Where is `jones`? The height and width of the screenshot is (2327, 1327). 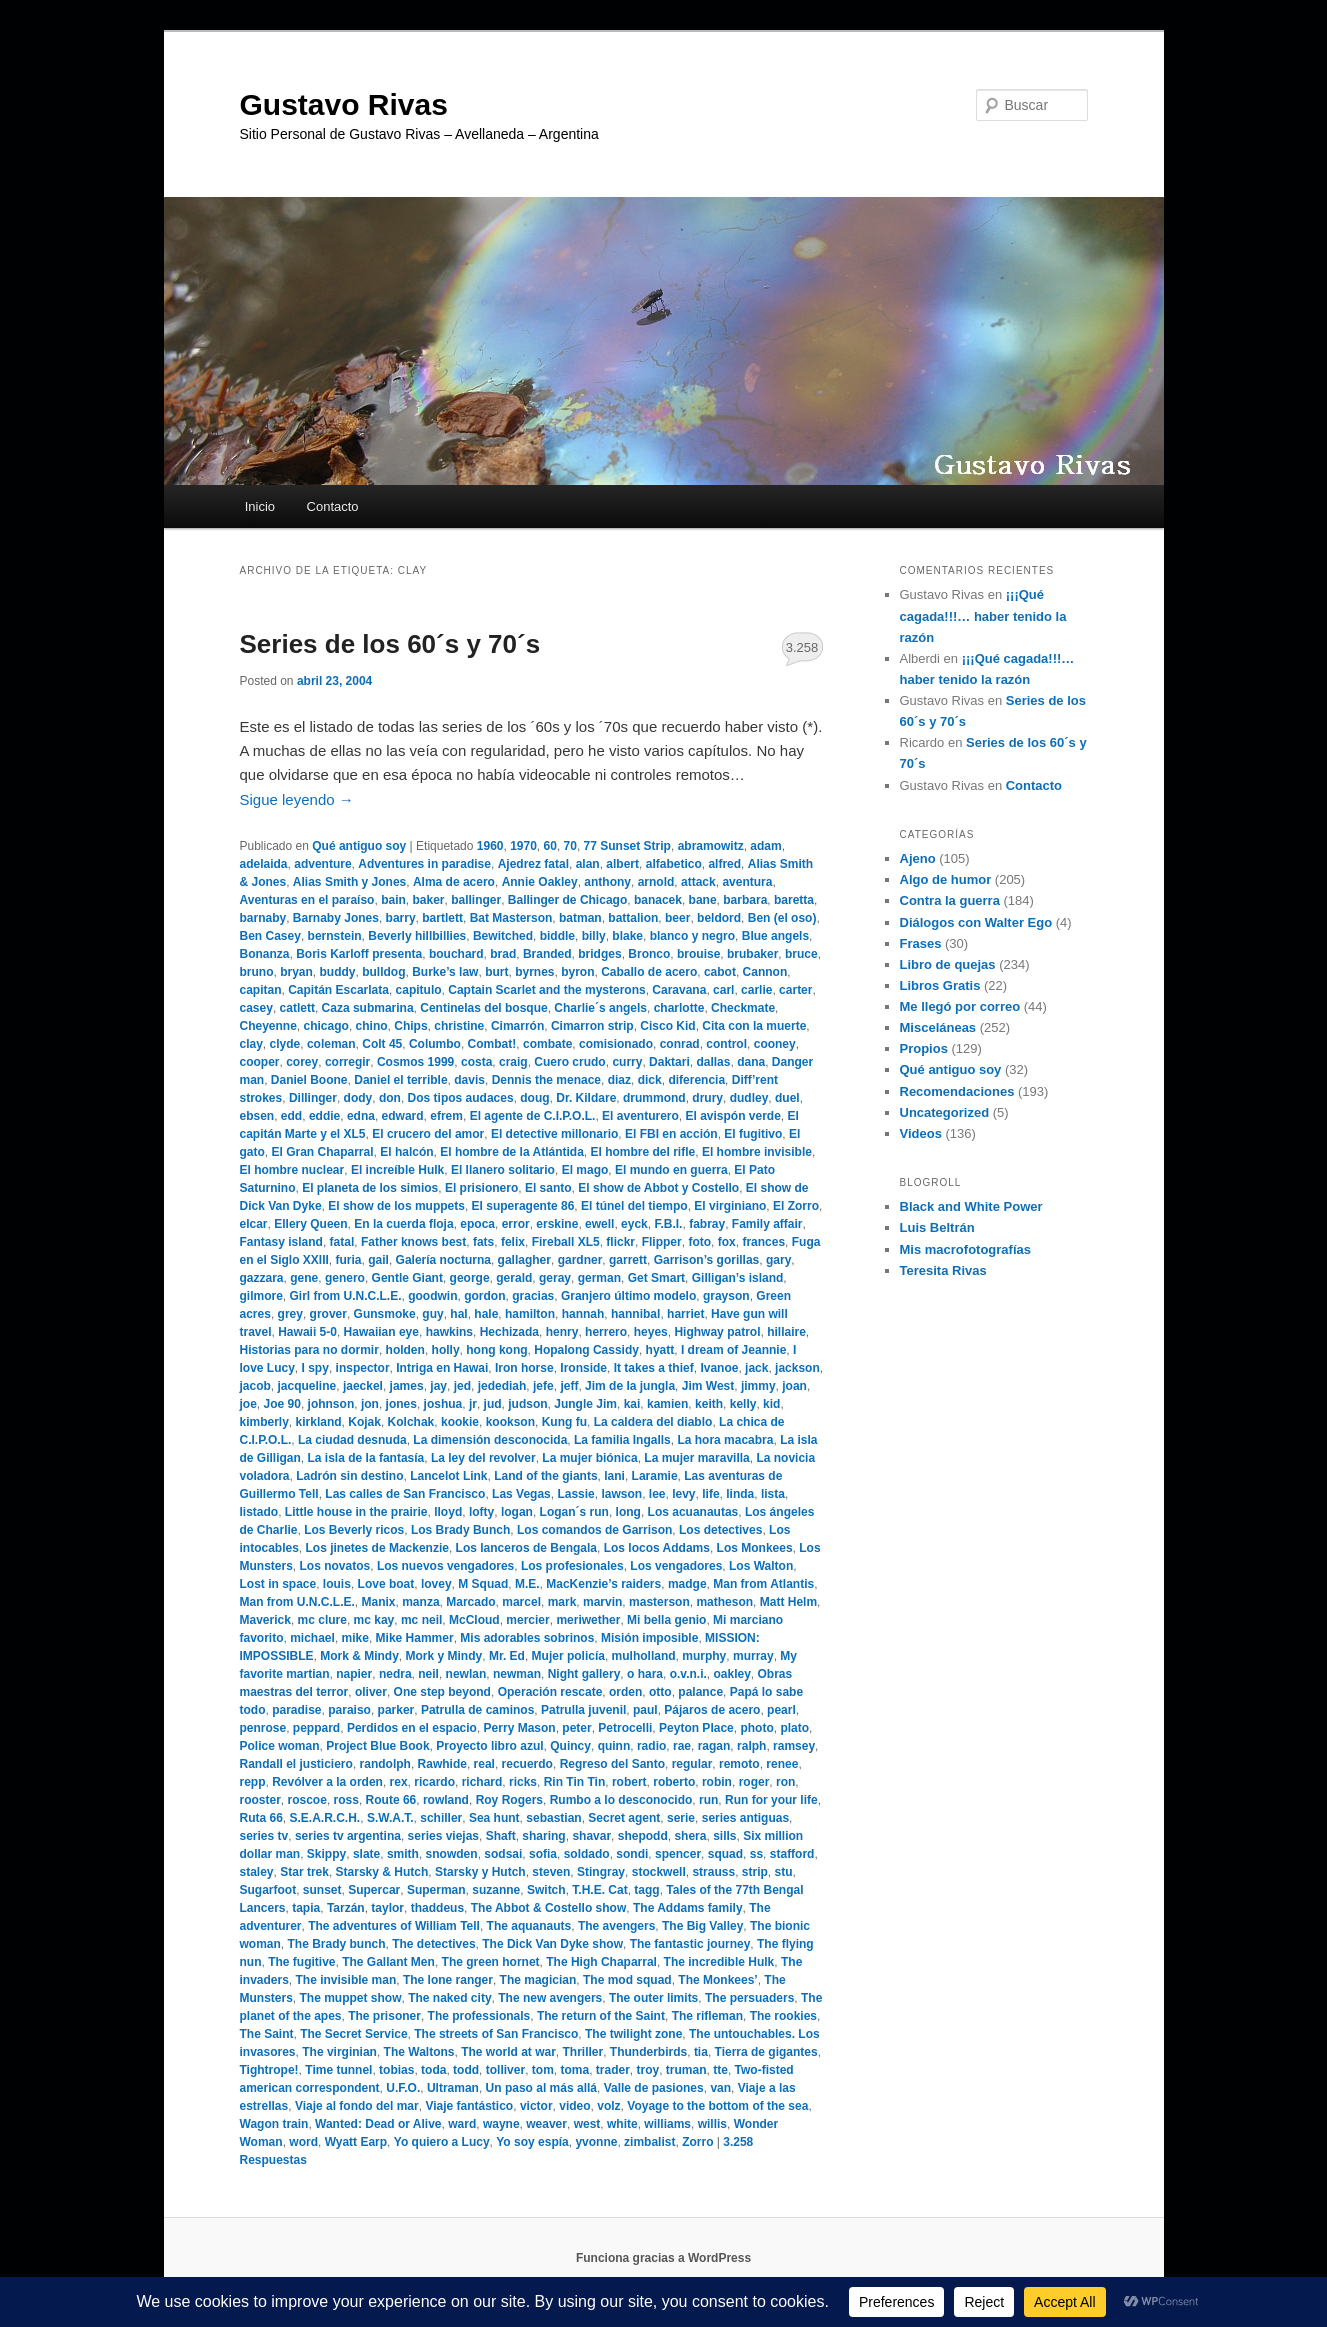 jones is located at coordinates (401, 1404).